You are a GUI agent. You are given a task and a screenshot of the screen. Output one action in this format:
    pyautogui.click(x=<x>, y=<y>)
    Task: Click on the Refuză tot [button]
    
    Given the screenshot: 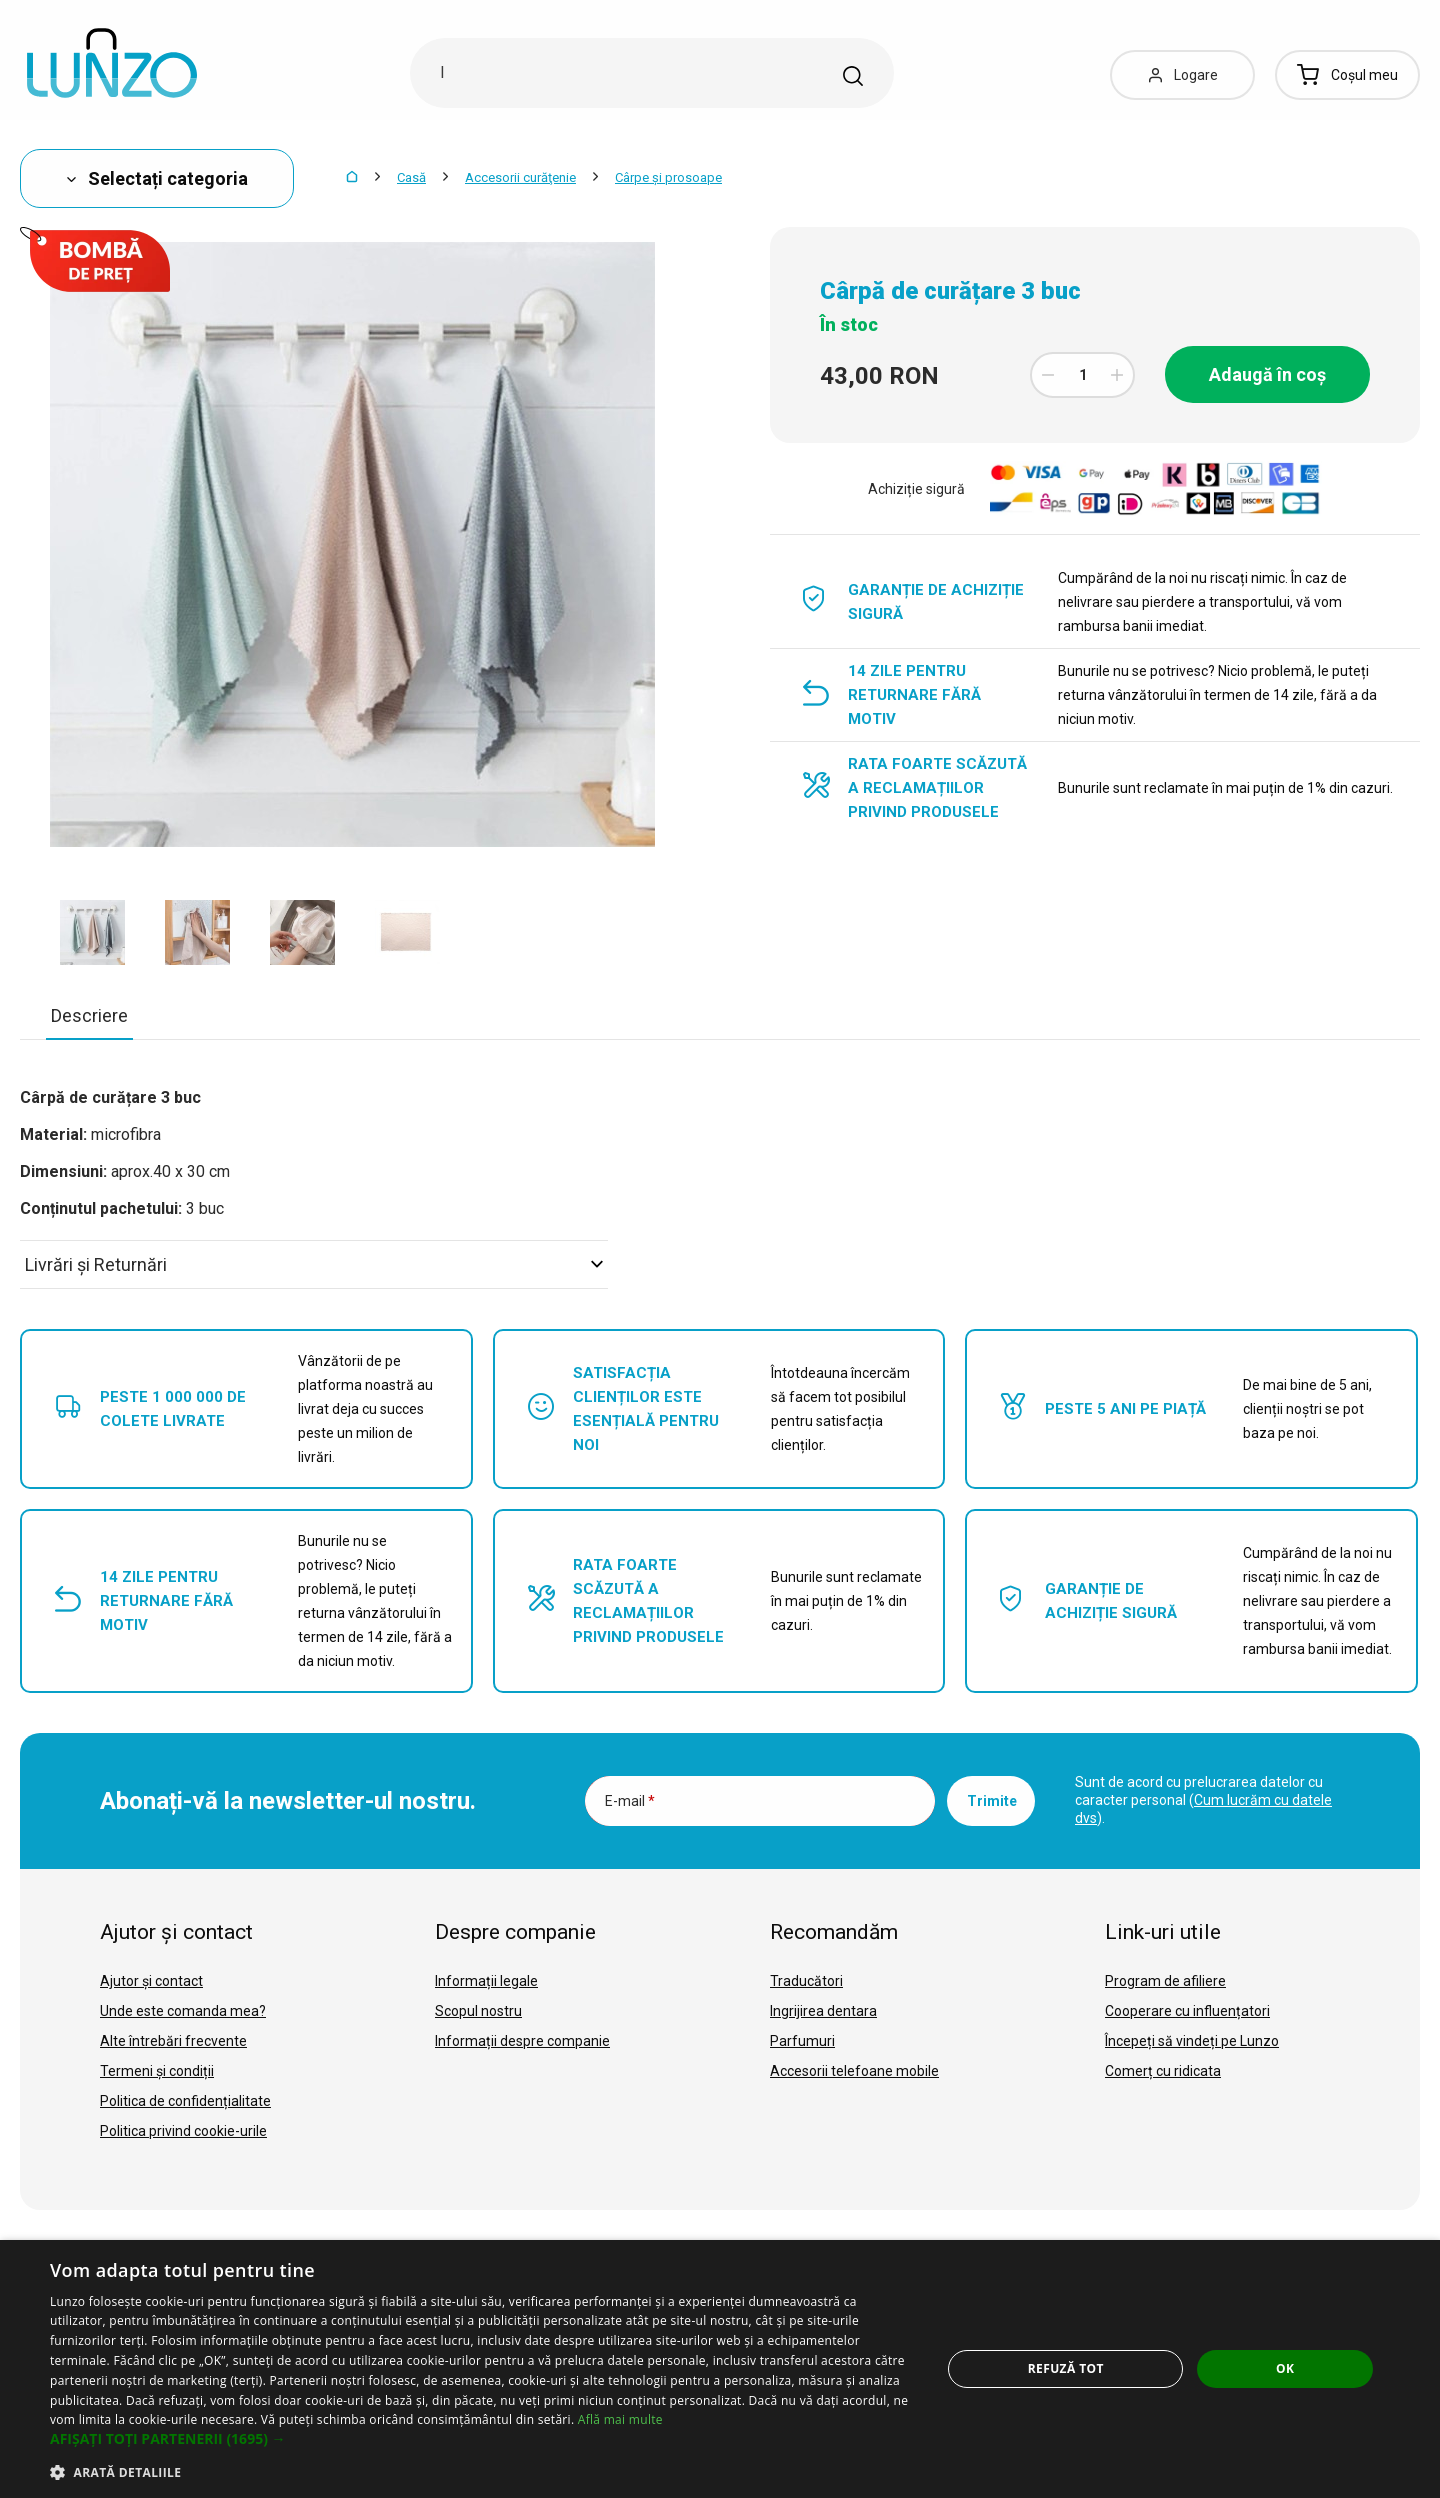 What is the action you would take?
    pyautogui.click(x=1066, y=2368)
    